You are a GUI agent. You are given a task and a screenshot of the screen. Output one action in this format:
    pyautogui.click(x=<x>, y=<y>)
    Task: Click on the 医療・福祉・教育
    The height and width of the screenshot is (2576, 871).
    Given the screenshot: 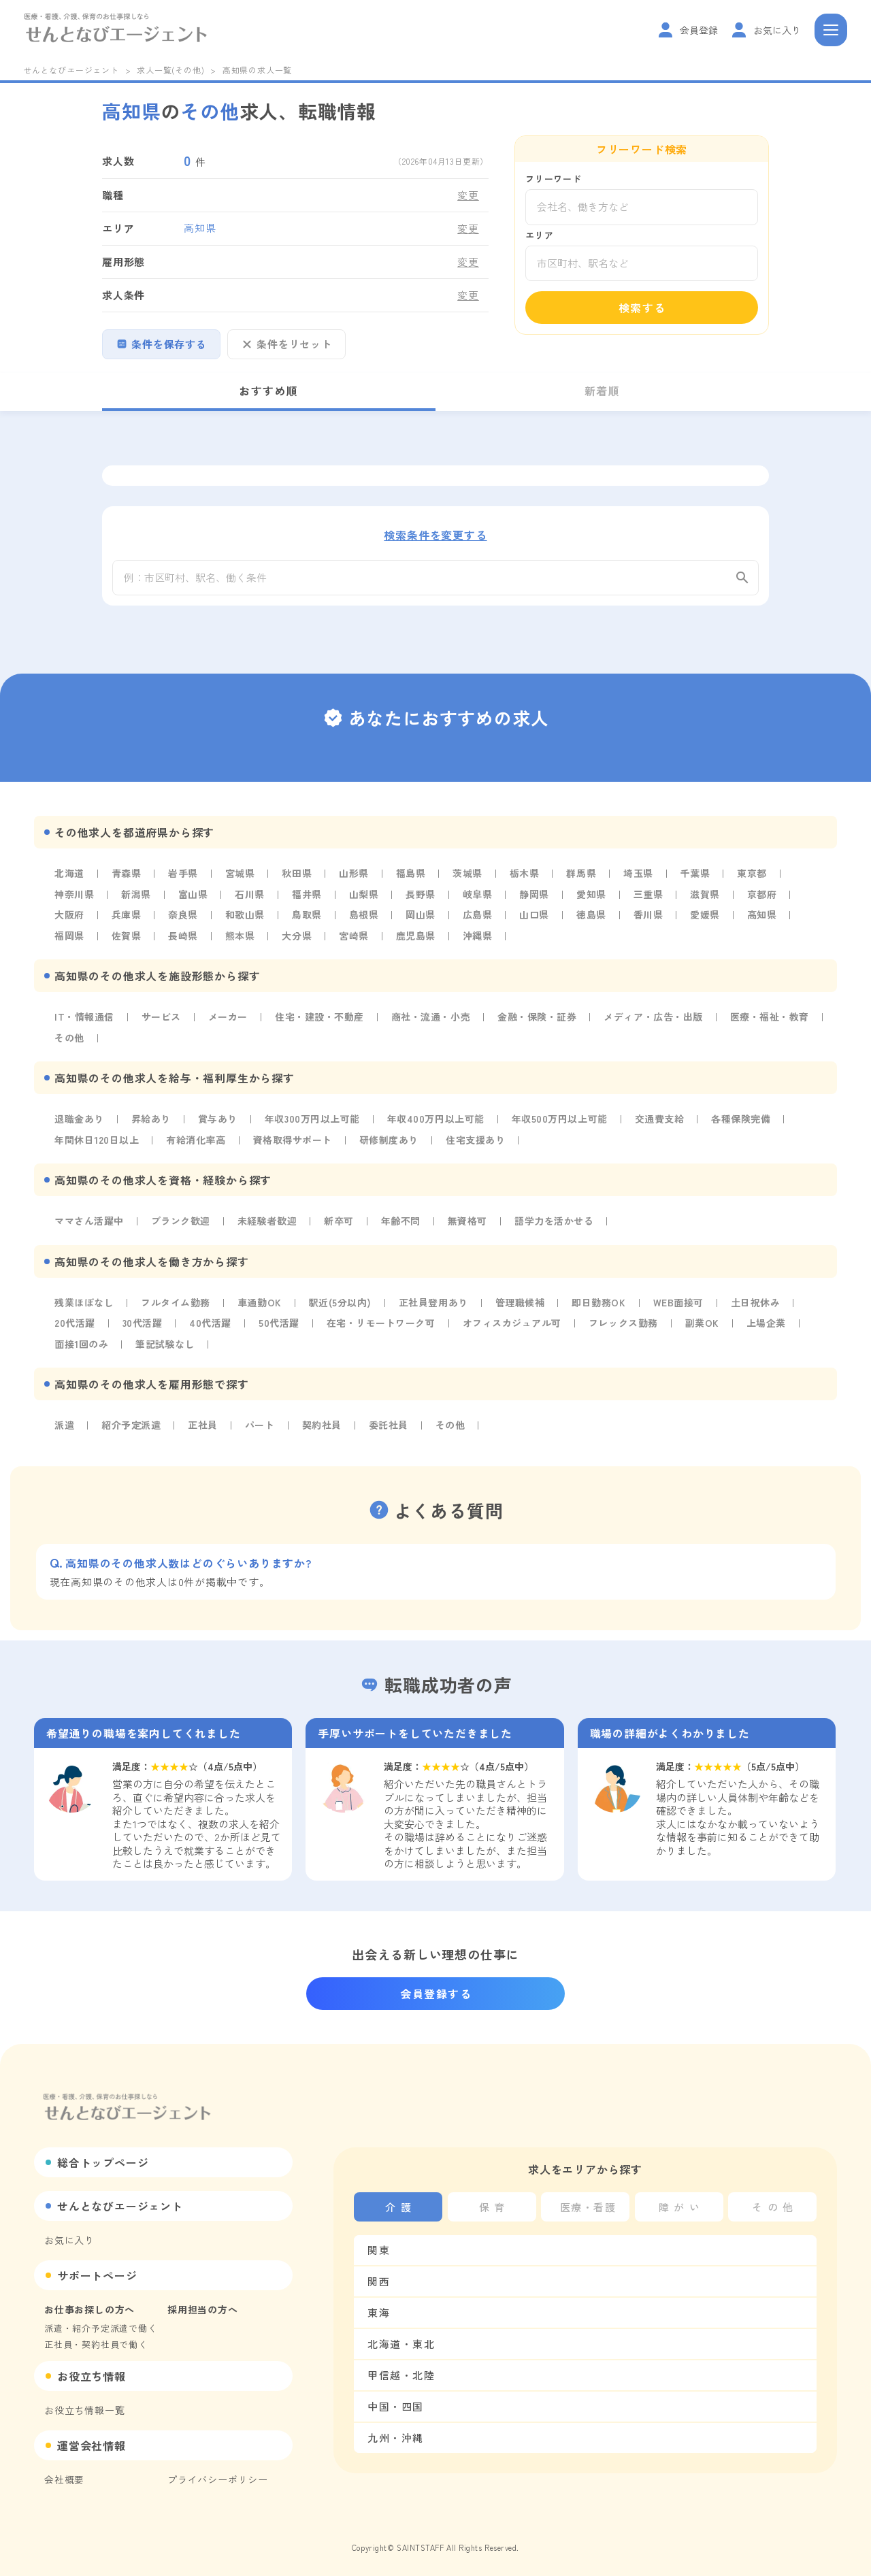 What is the action you would take?
    pyautogui.click(x=94, y=1046)
    